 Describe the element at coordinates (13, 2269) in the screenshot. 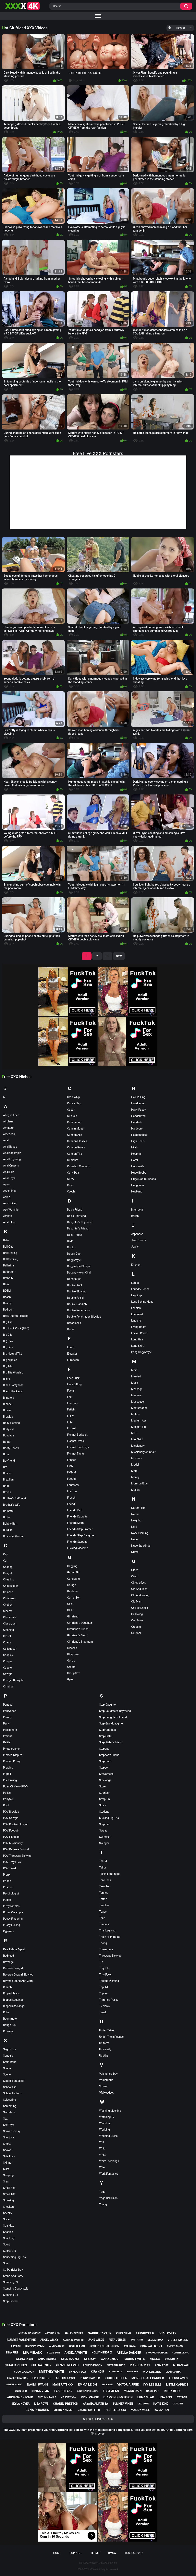

I see `St. Patrick's Day` at that location.